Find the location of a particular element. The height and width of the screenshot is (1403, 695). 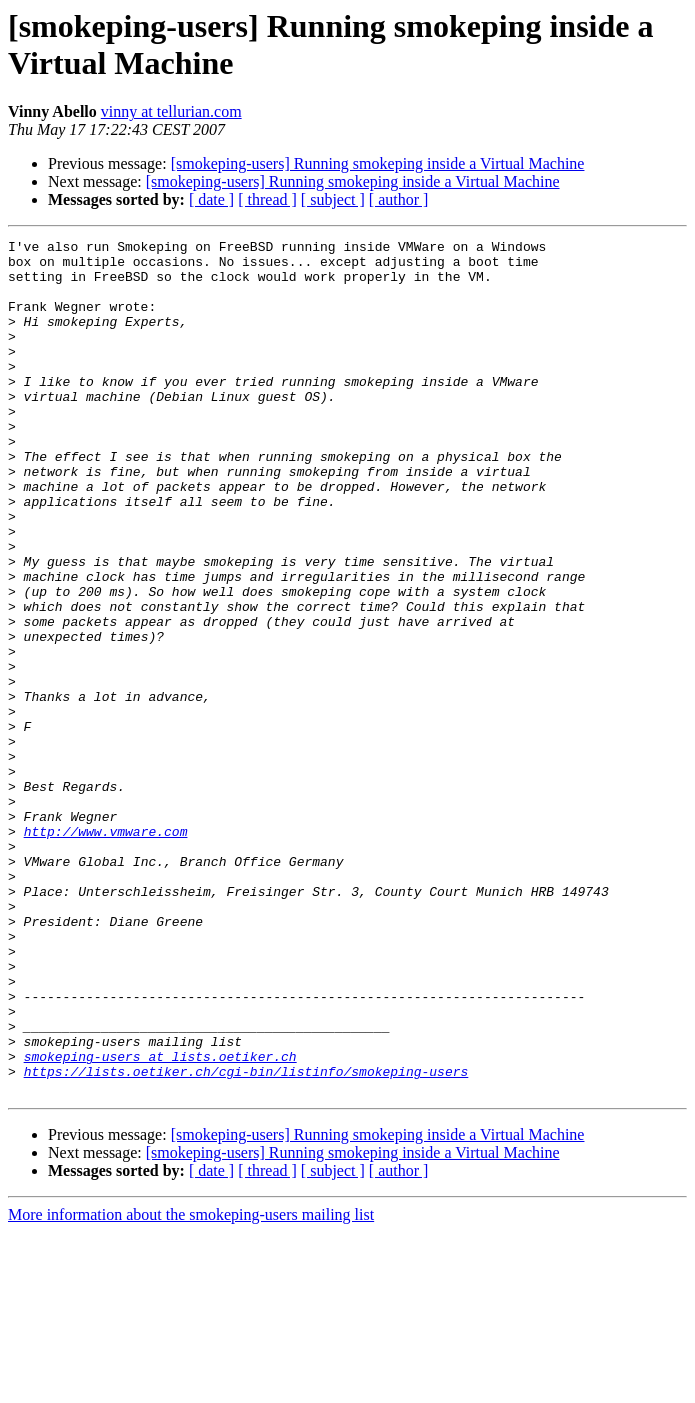

[ thread ] is located at coordinates (267, 199).